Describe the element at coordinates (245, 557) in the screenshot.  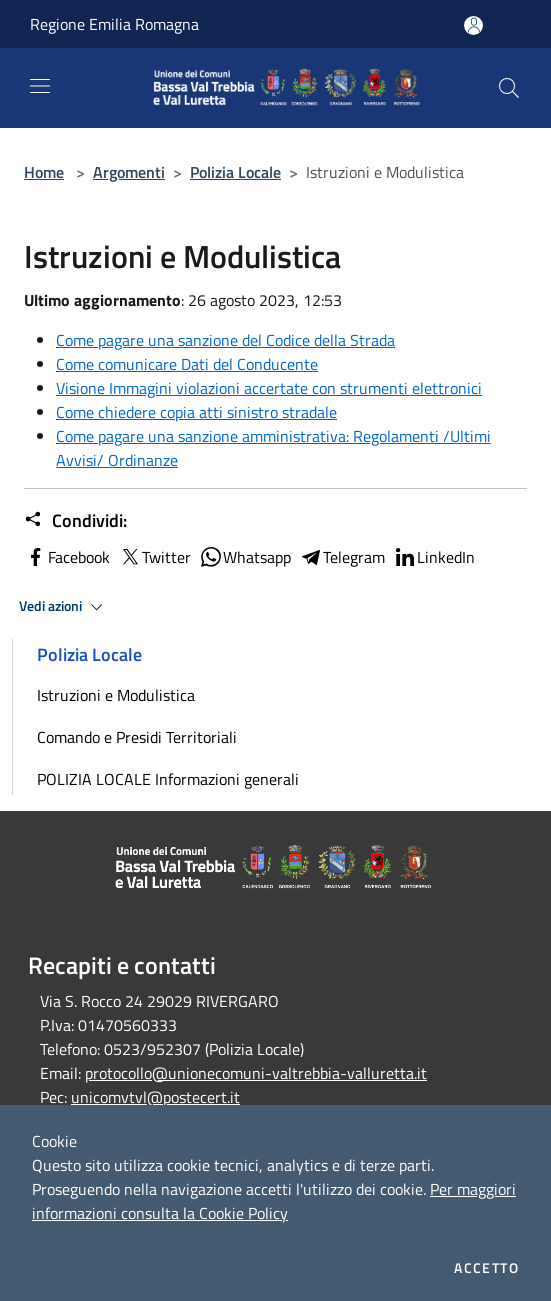
I see `Whatsapp` at that location.